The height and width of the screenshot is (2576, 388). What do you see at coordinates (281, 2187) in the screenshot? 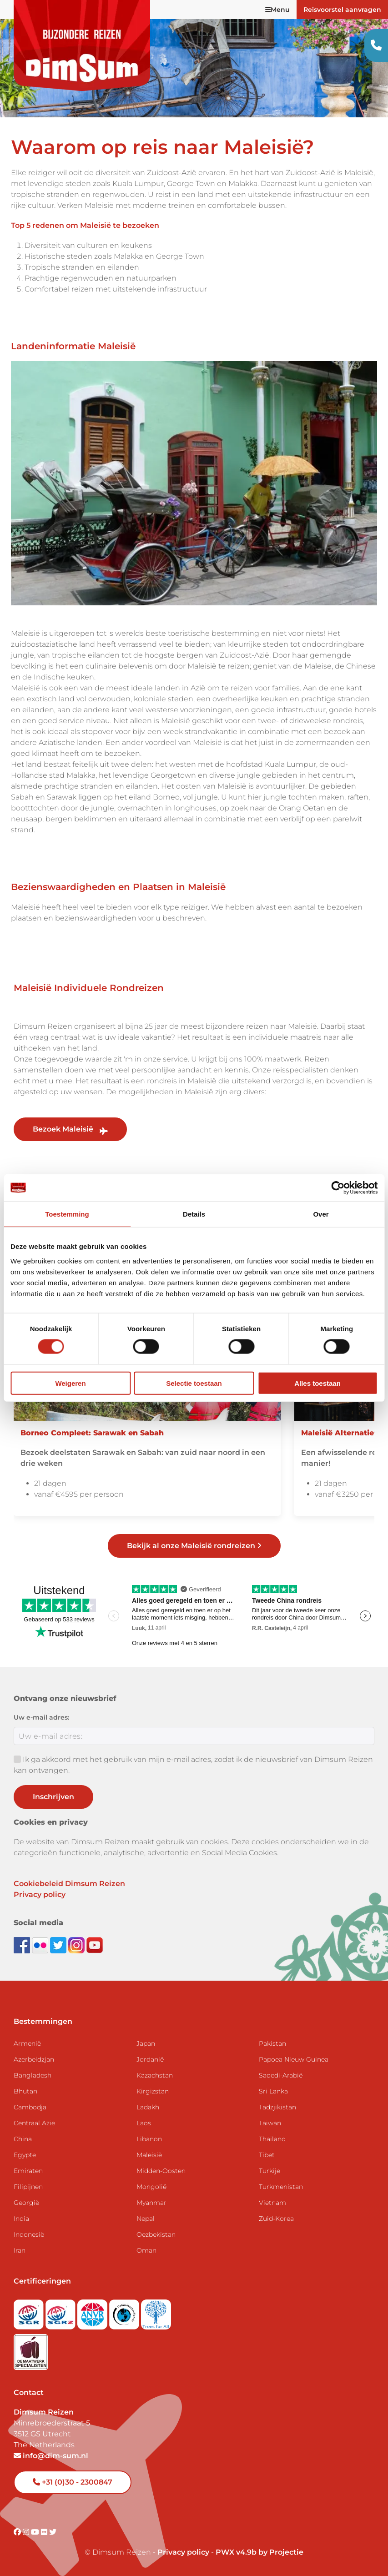
I see `Turkmenistan` at bounding box center [281, 2187].